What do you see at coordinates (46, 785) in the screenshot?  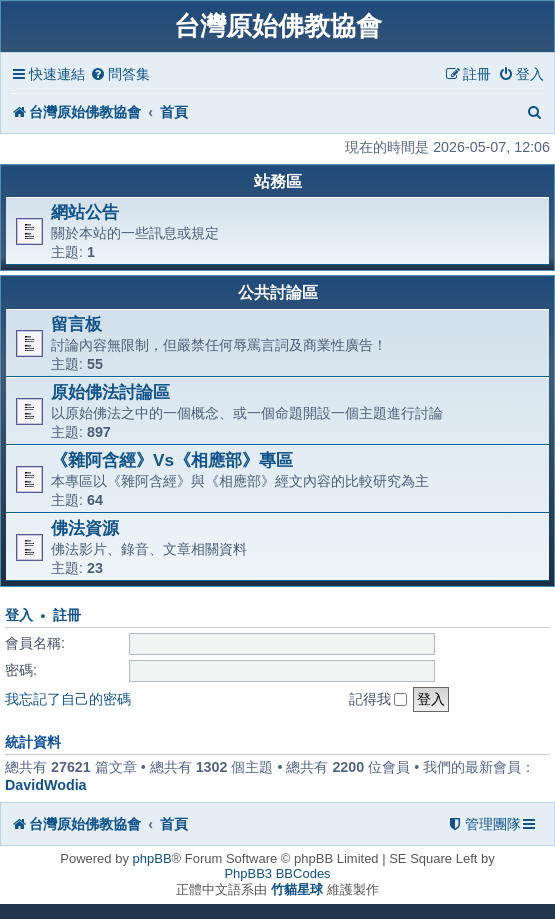 I see `DavidWodia` at bounding box center [46, 785].